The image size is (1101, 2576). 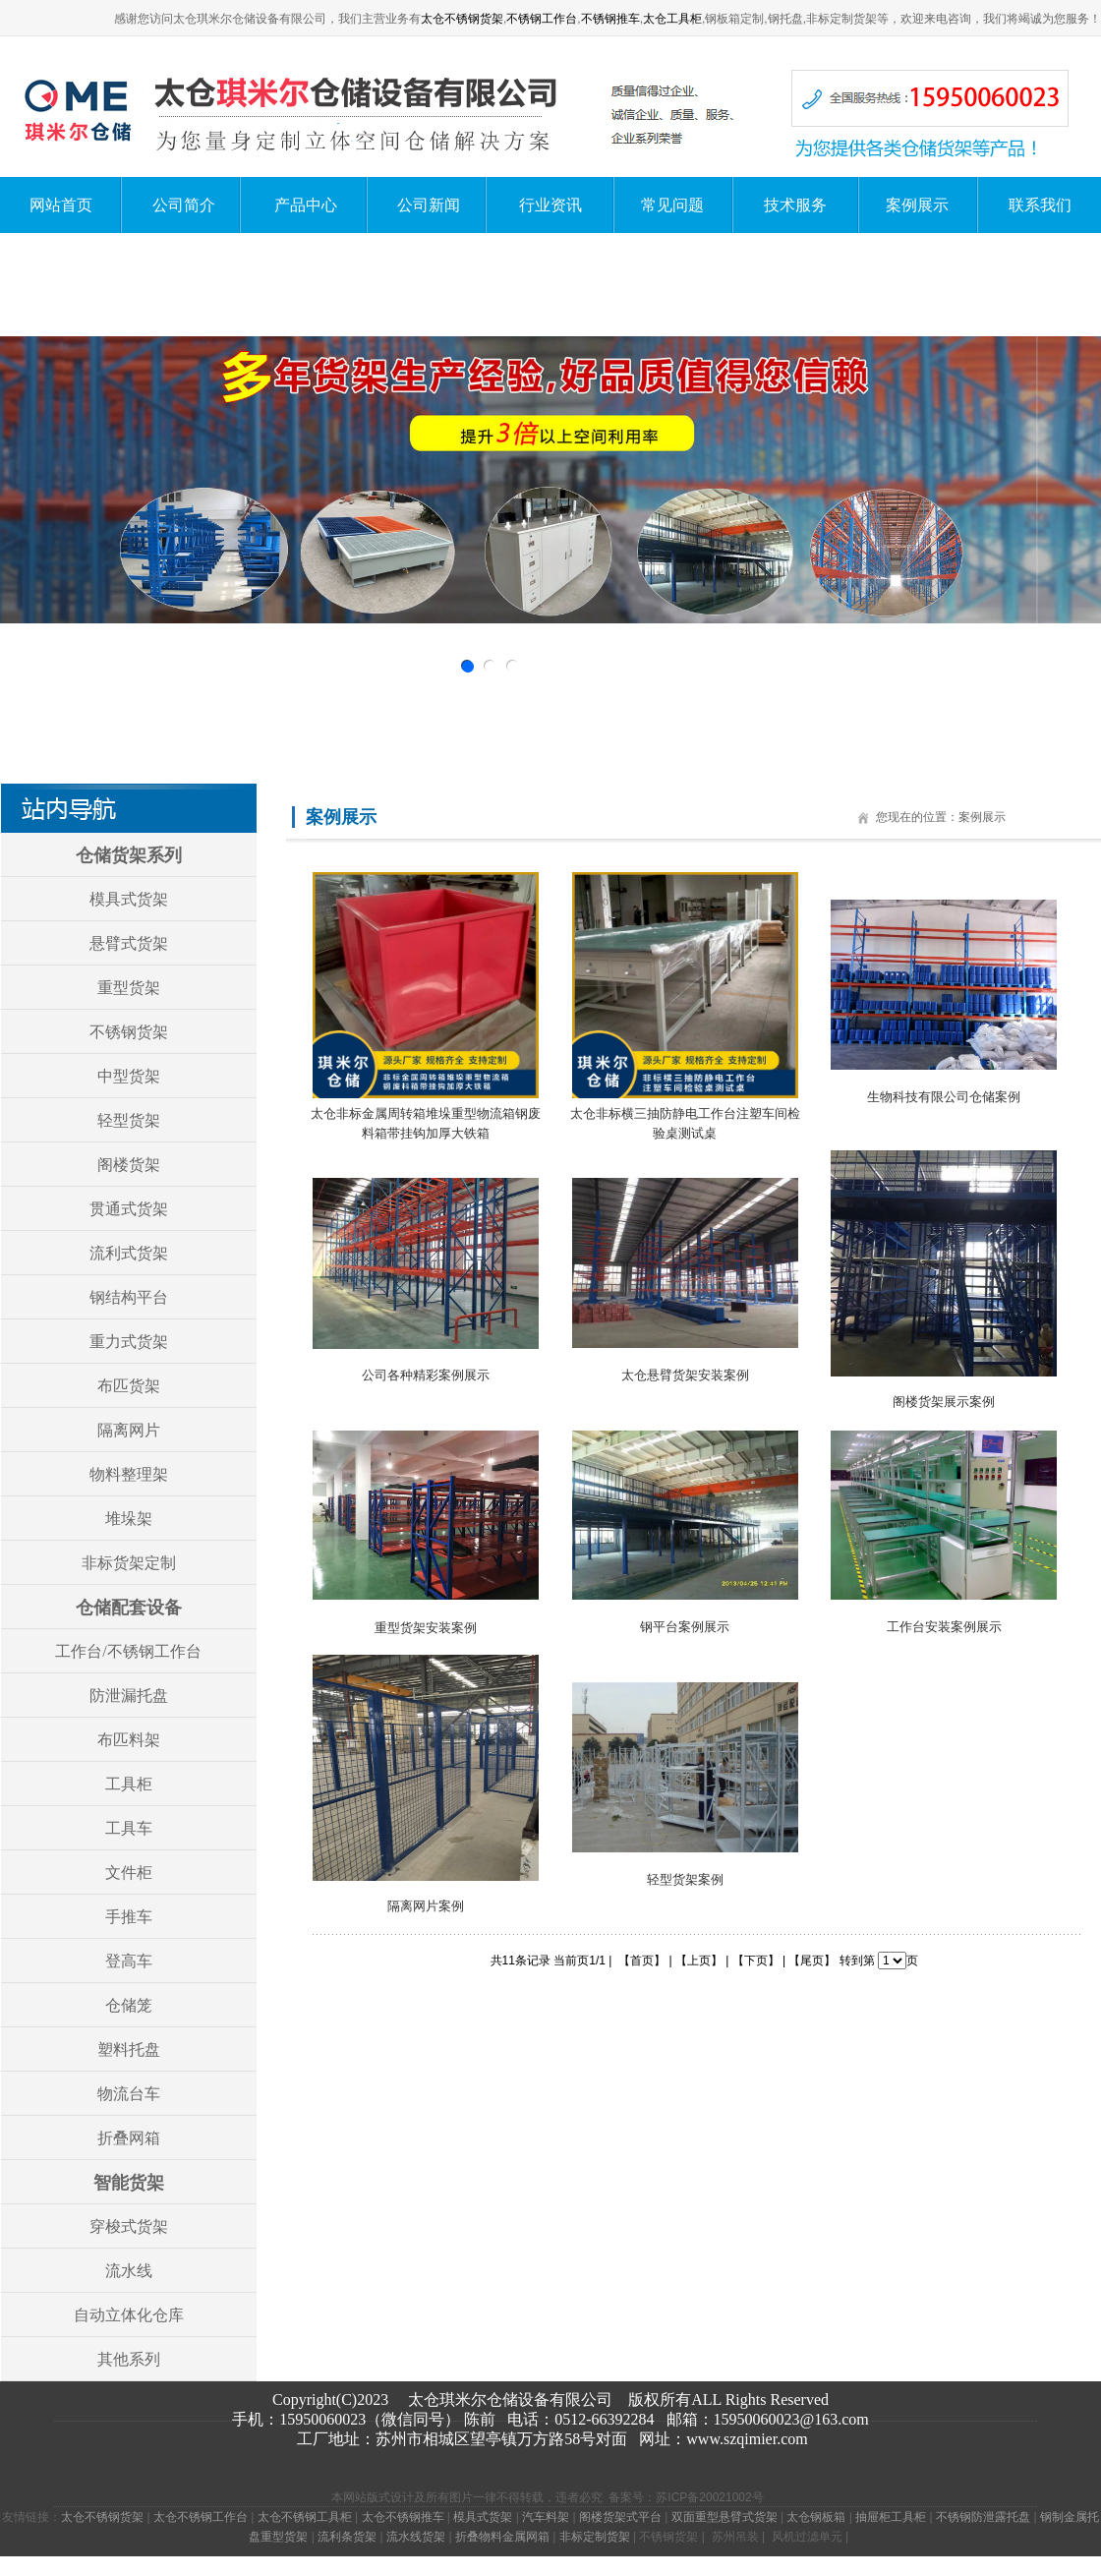 What do you see at coordinates (128, 1872) in the screenshot?
I see `文件柜` at bounding box center [128, 1872].